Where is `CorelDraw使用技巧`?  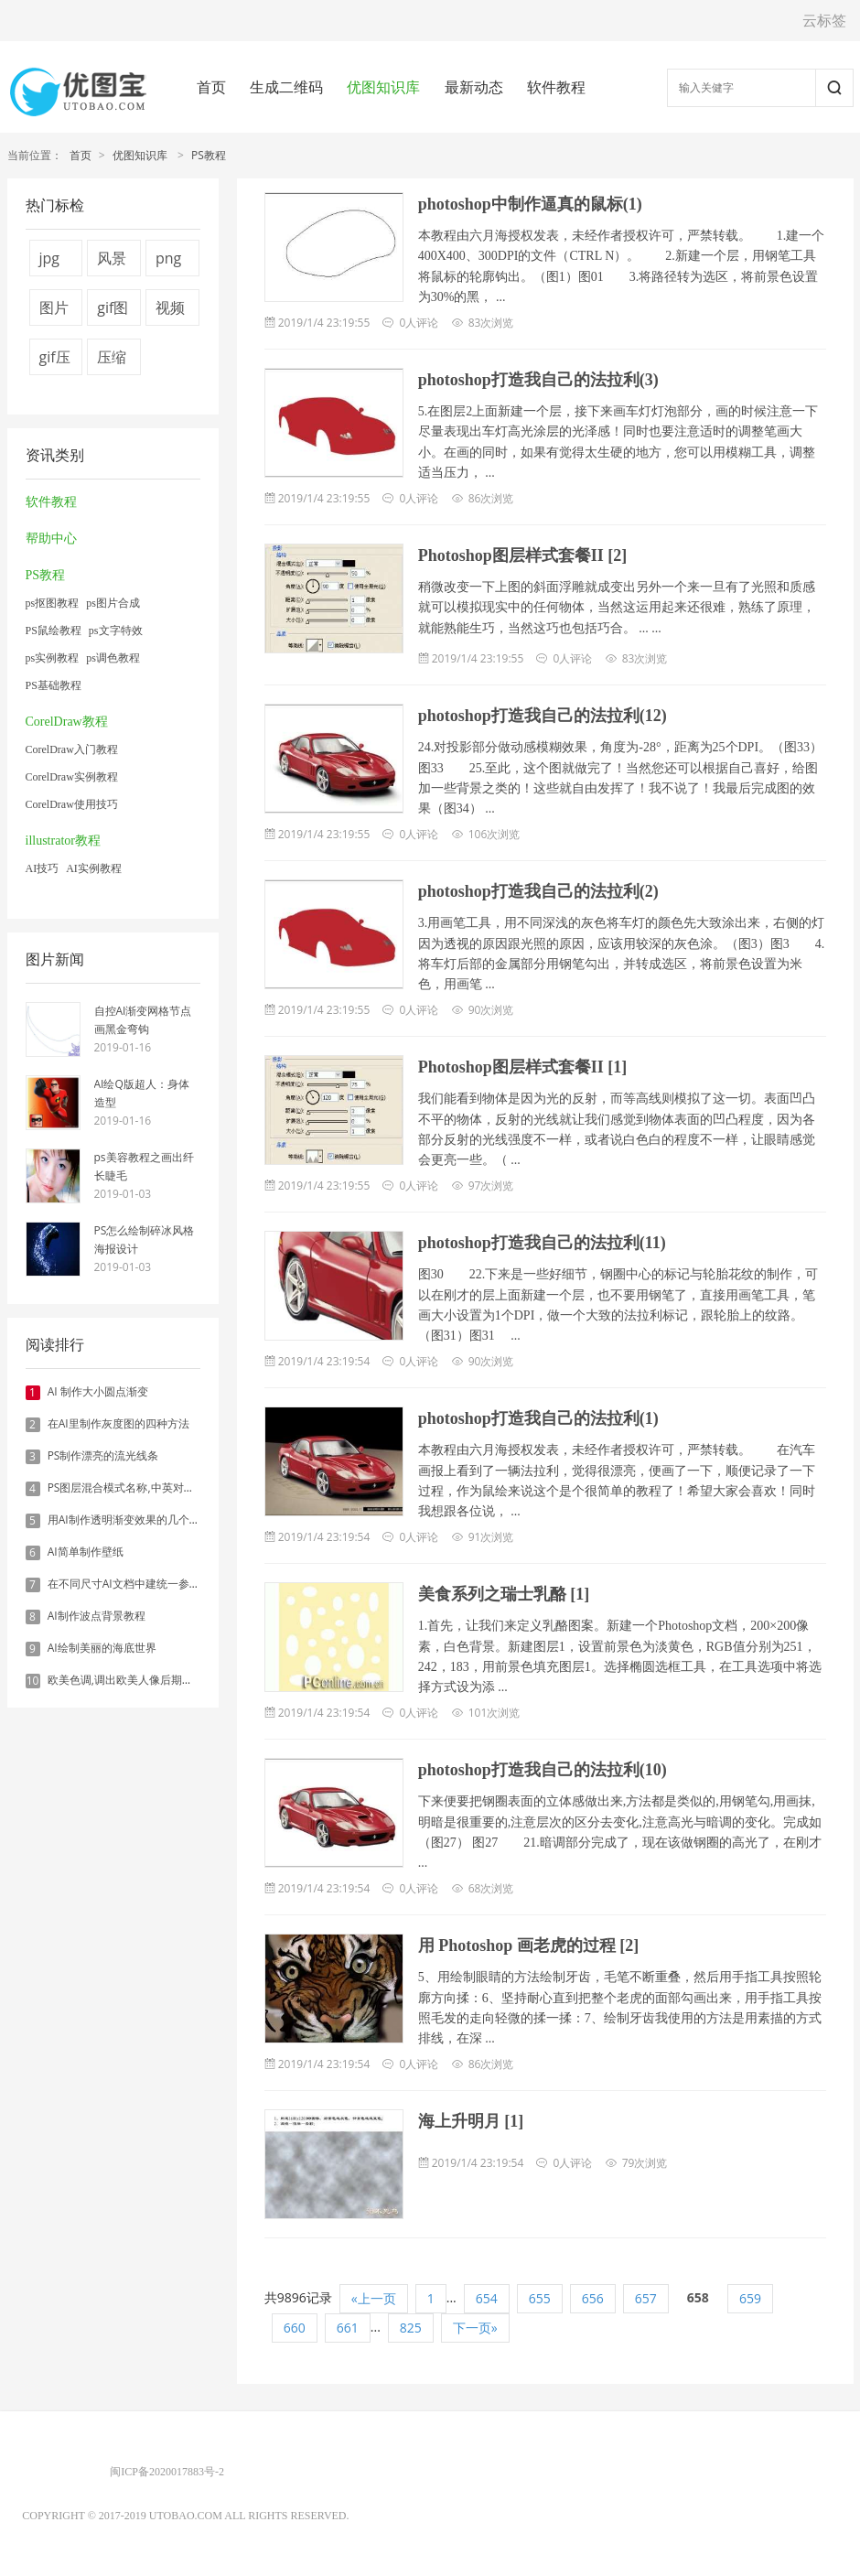 CorelDraw使用技巧 is located at coordinates (72, 804).